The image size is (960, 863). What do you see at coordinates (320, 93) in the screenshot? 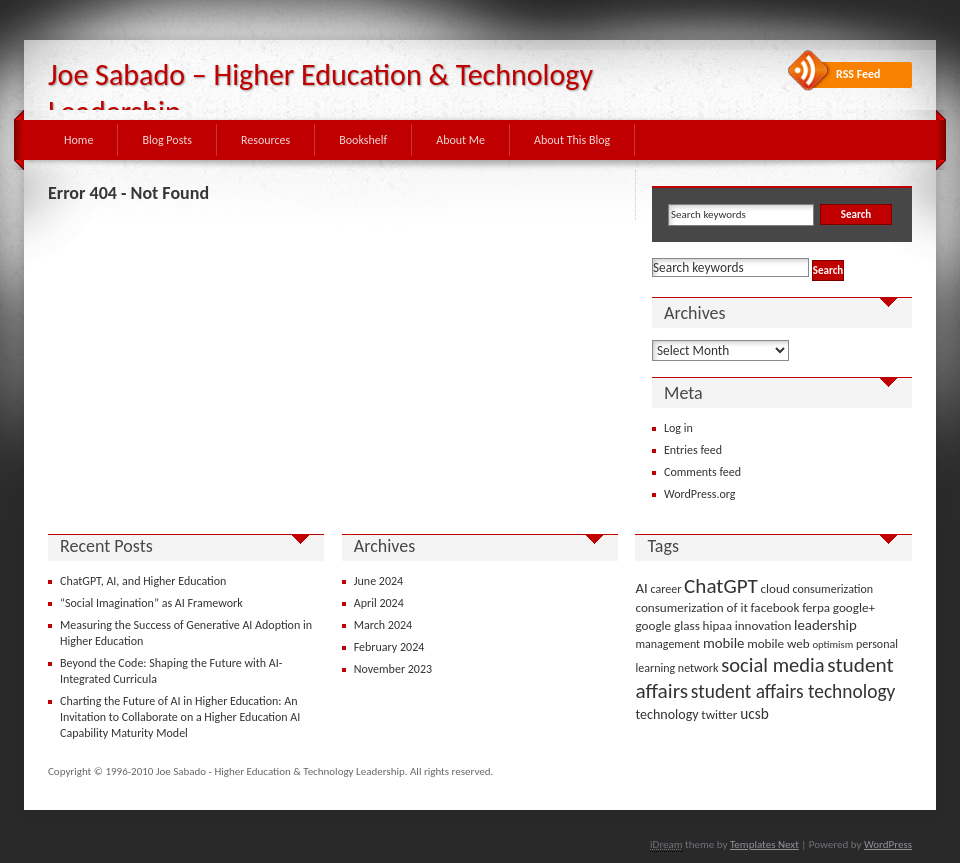
I see `Joe Sabado – Higher Education & Technology Leadership` at bounding box center [320, 93].